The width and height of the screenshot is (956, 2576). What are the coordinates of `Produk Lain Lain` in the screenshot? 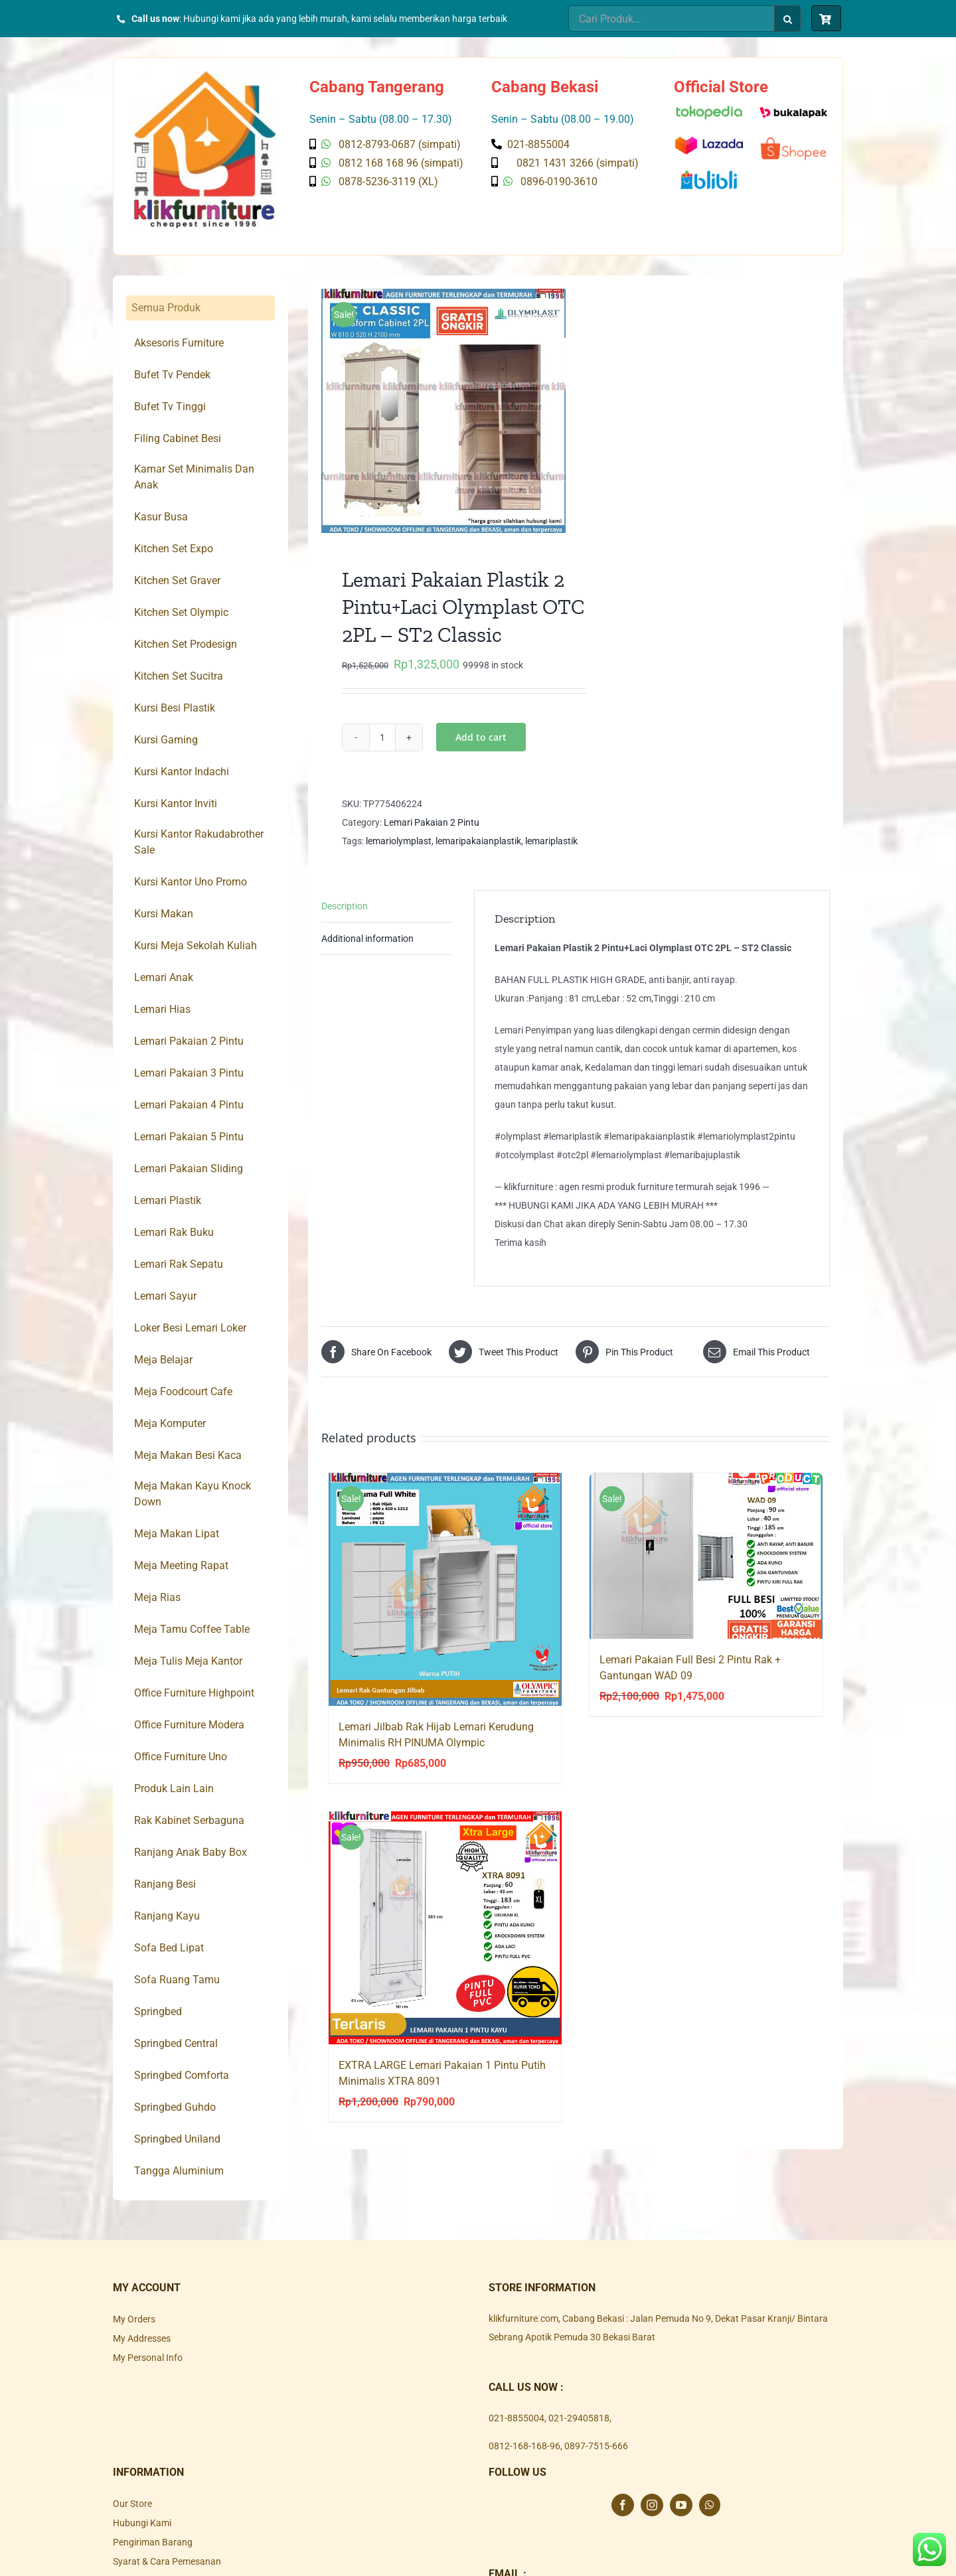 It's located at (174, 1788).